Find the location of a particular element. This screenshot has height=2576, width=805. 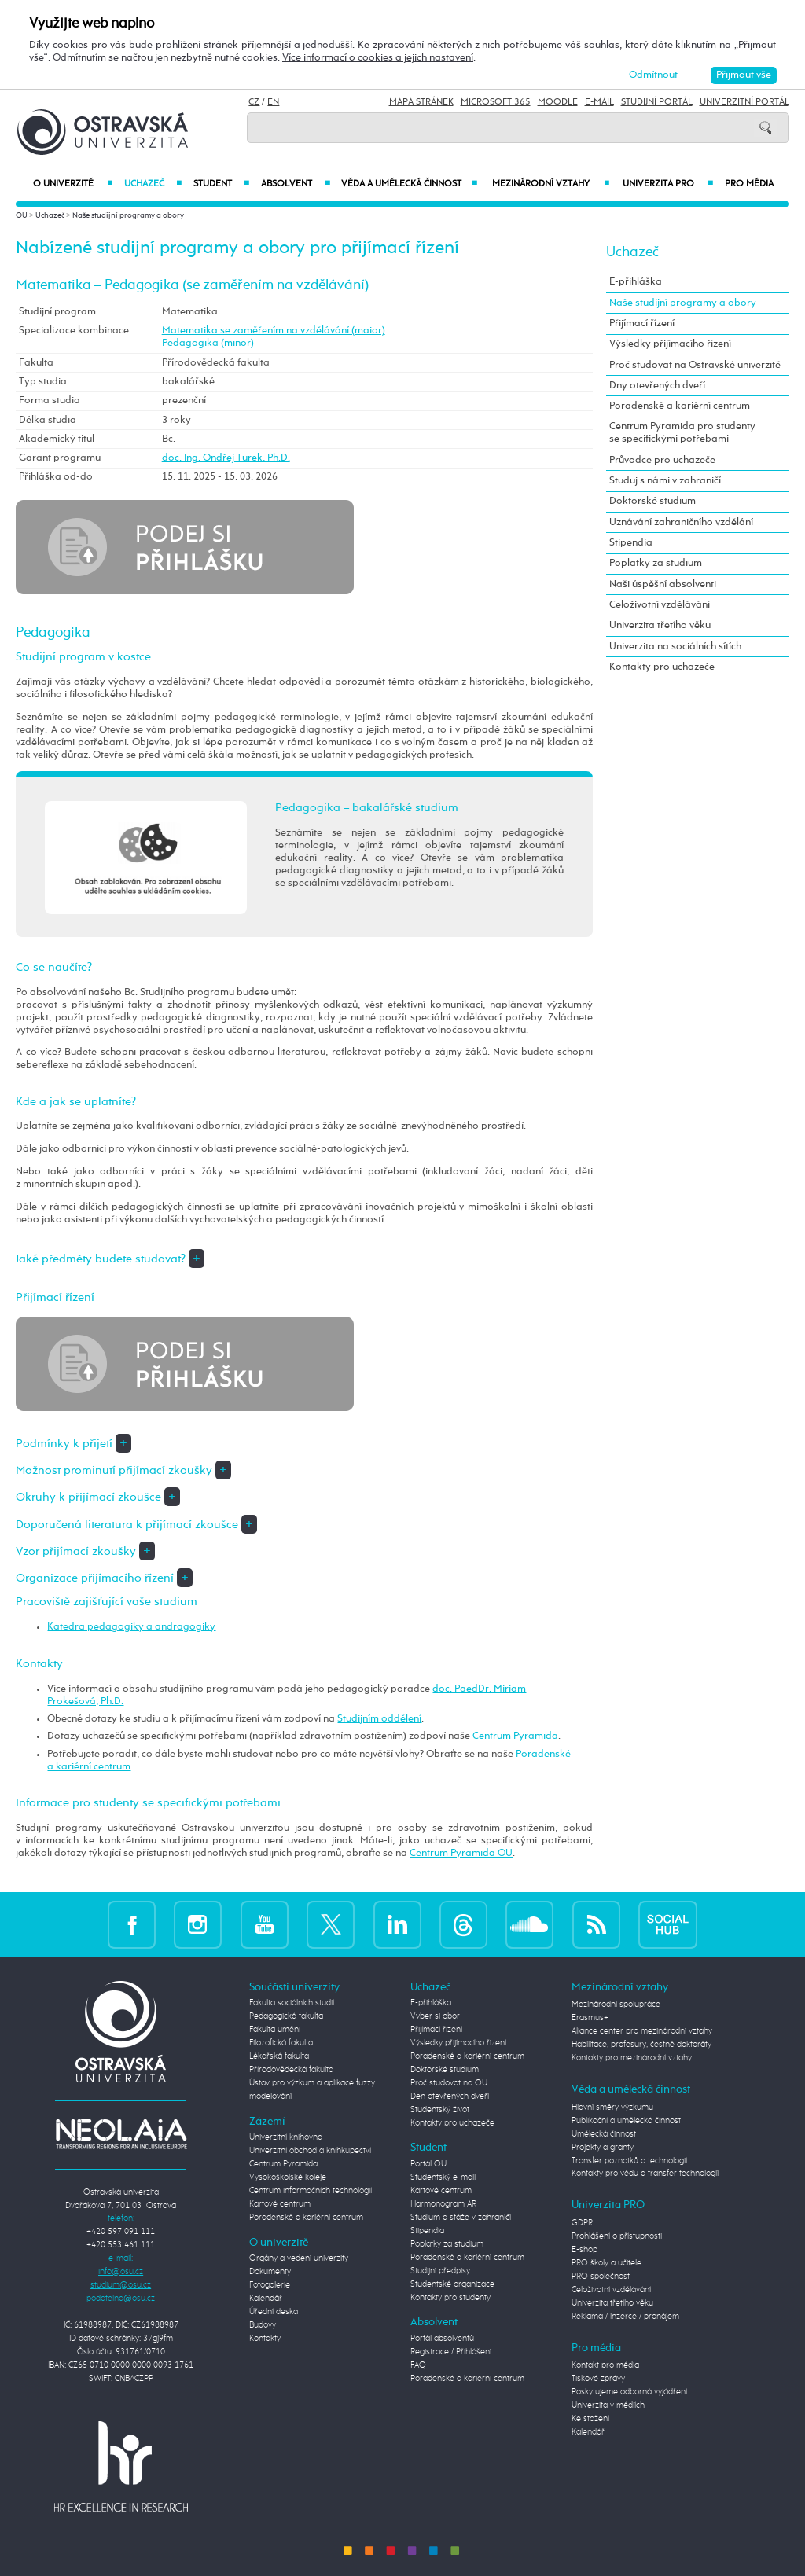

Naši úspěšní absolventi is located at coordinates (662, 584).